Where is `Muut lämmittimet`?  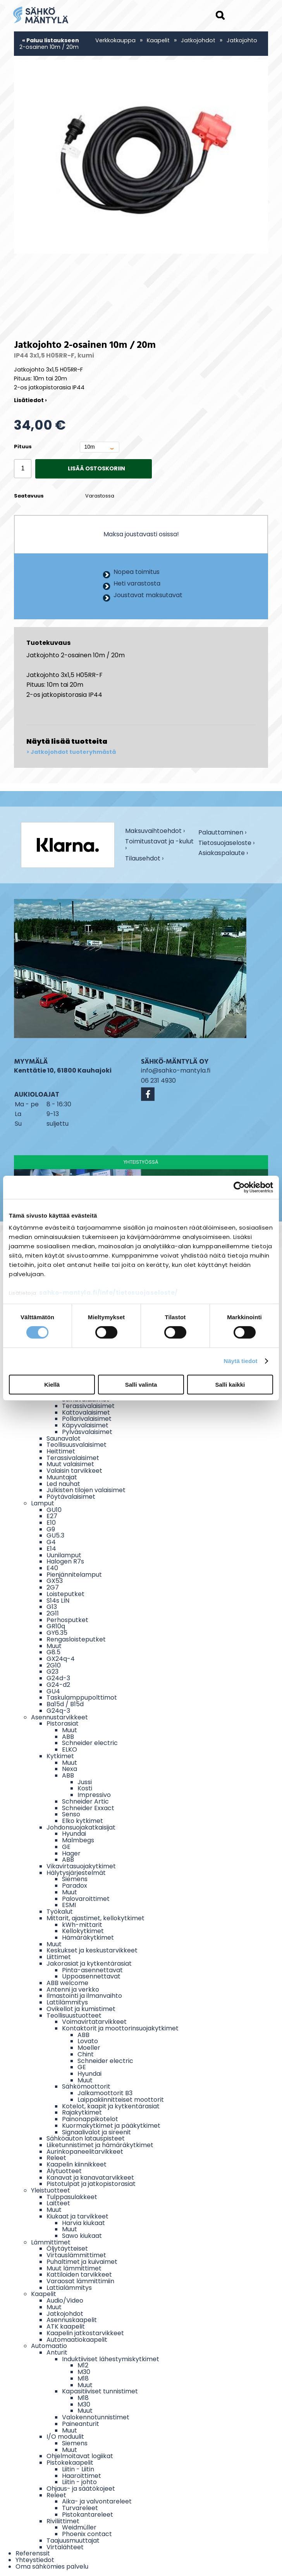
Muut lämmittimet is located at coordinates (73, 2268).